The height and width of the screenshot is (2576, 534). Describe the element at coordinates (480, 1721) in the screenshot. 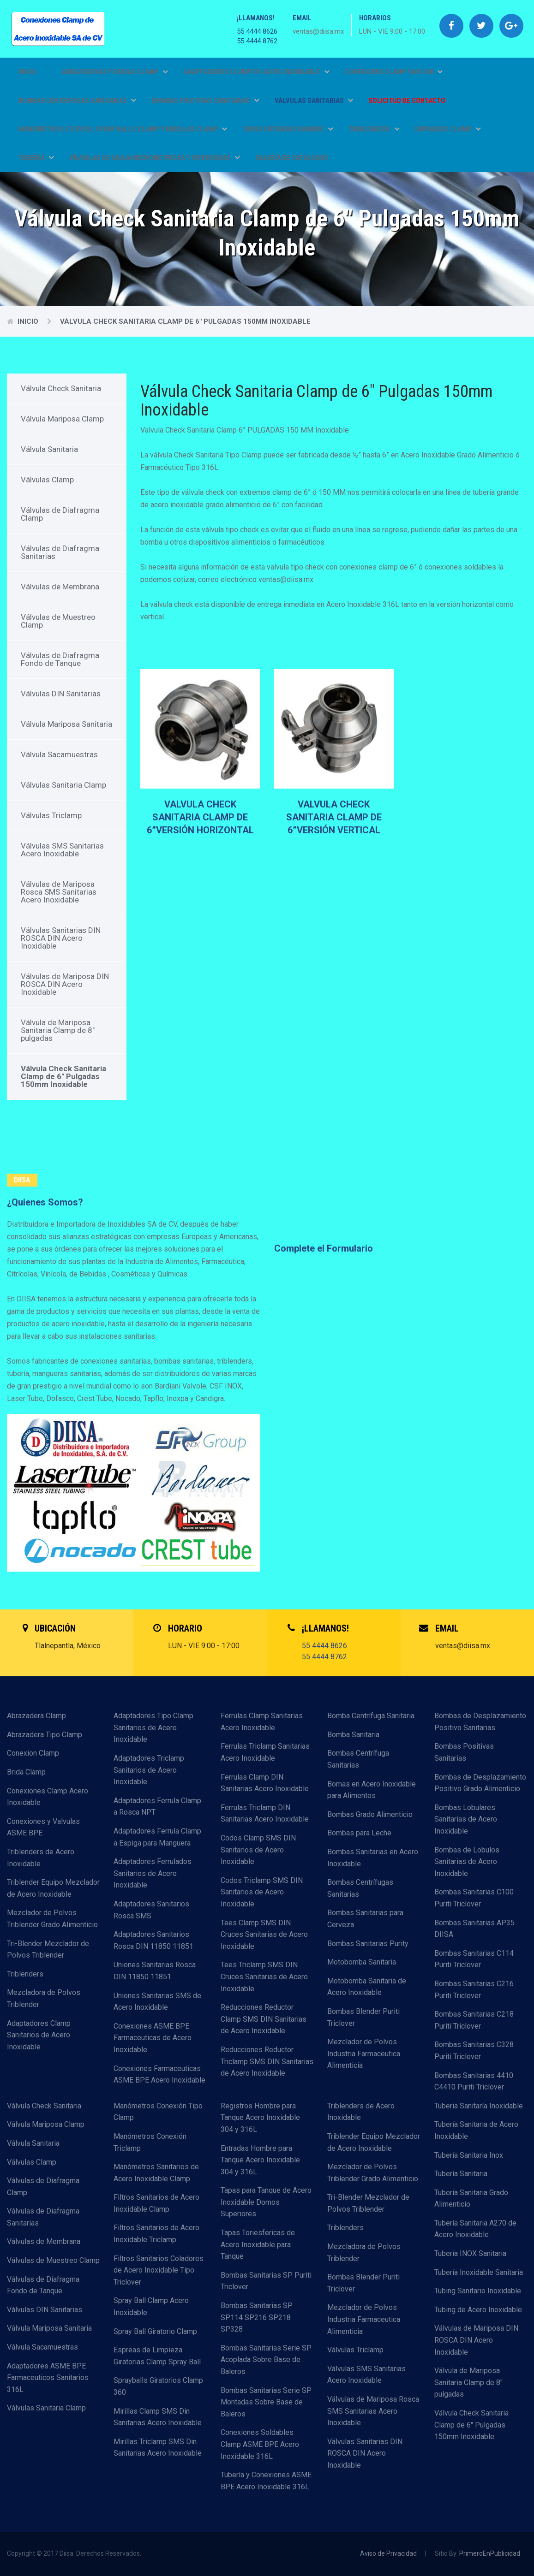

I see `Bombas de Desplazamiento Positivo Sanitarias` at that location.